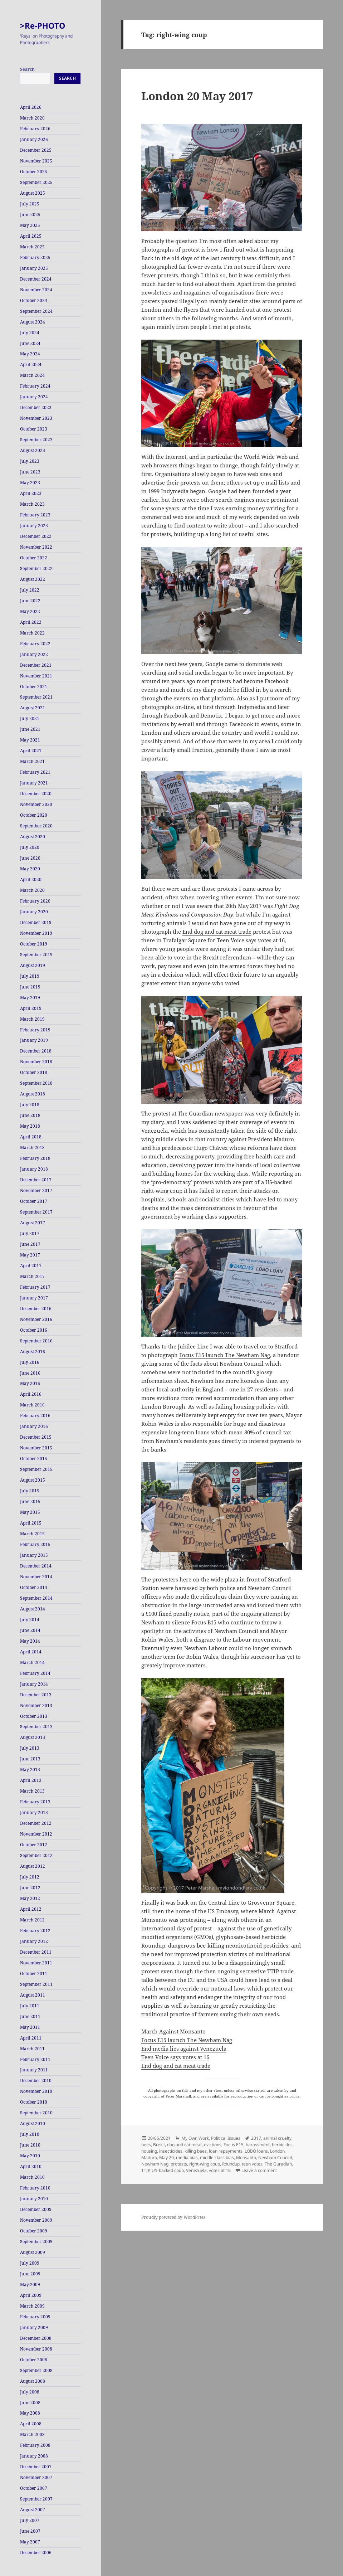 Image resolution: width=343 pixels, height=2576 pixels. Describe the element at coordinates (30, 1255) in the screenshot. I see `May 2017` at that location.